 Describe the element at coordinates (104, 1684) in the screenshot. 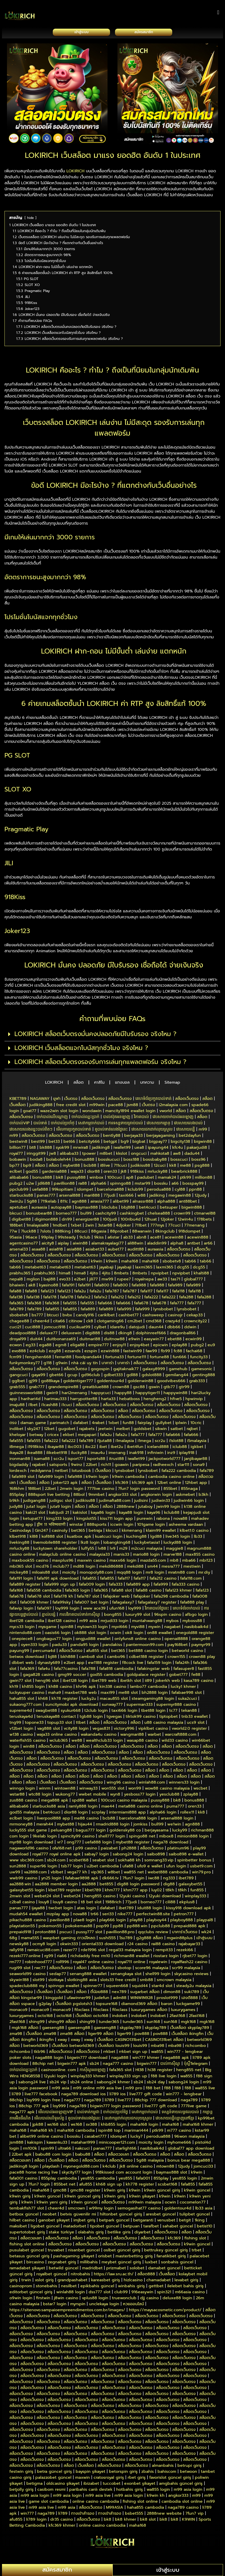

I see `ibet789 web` at that location.